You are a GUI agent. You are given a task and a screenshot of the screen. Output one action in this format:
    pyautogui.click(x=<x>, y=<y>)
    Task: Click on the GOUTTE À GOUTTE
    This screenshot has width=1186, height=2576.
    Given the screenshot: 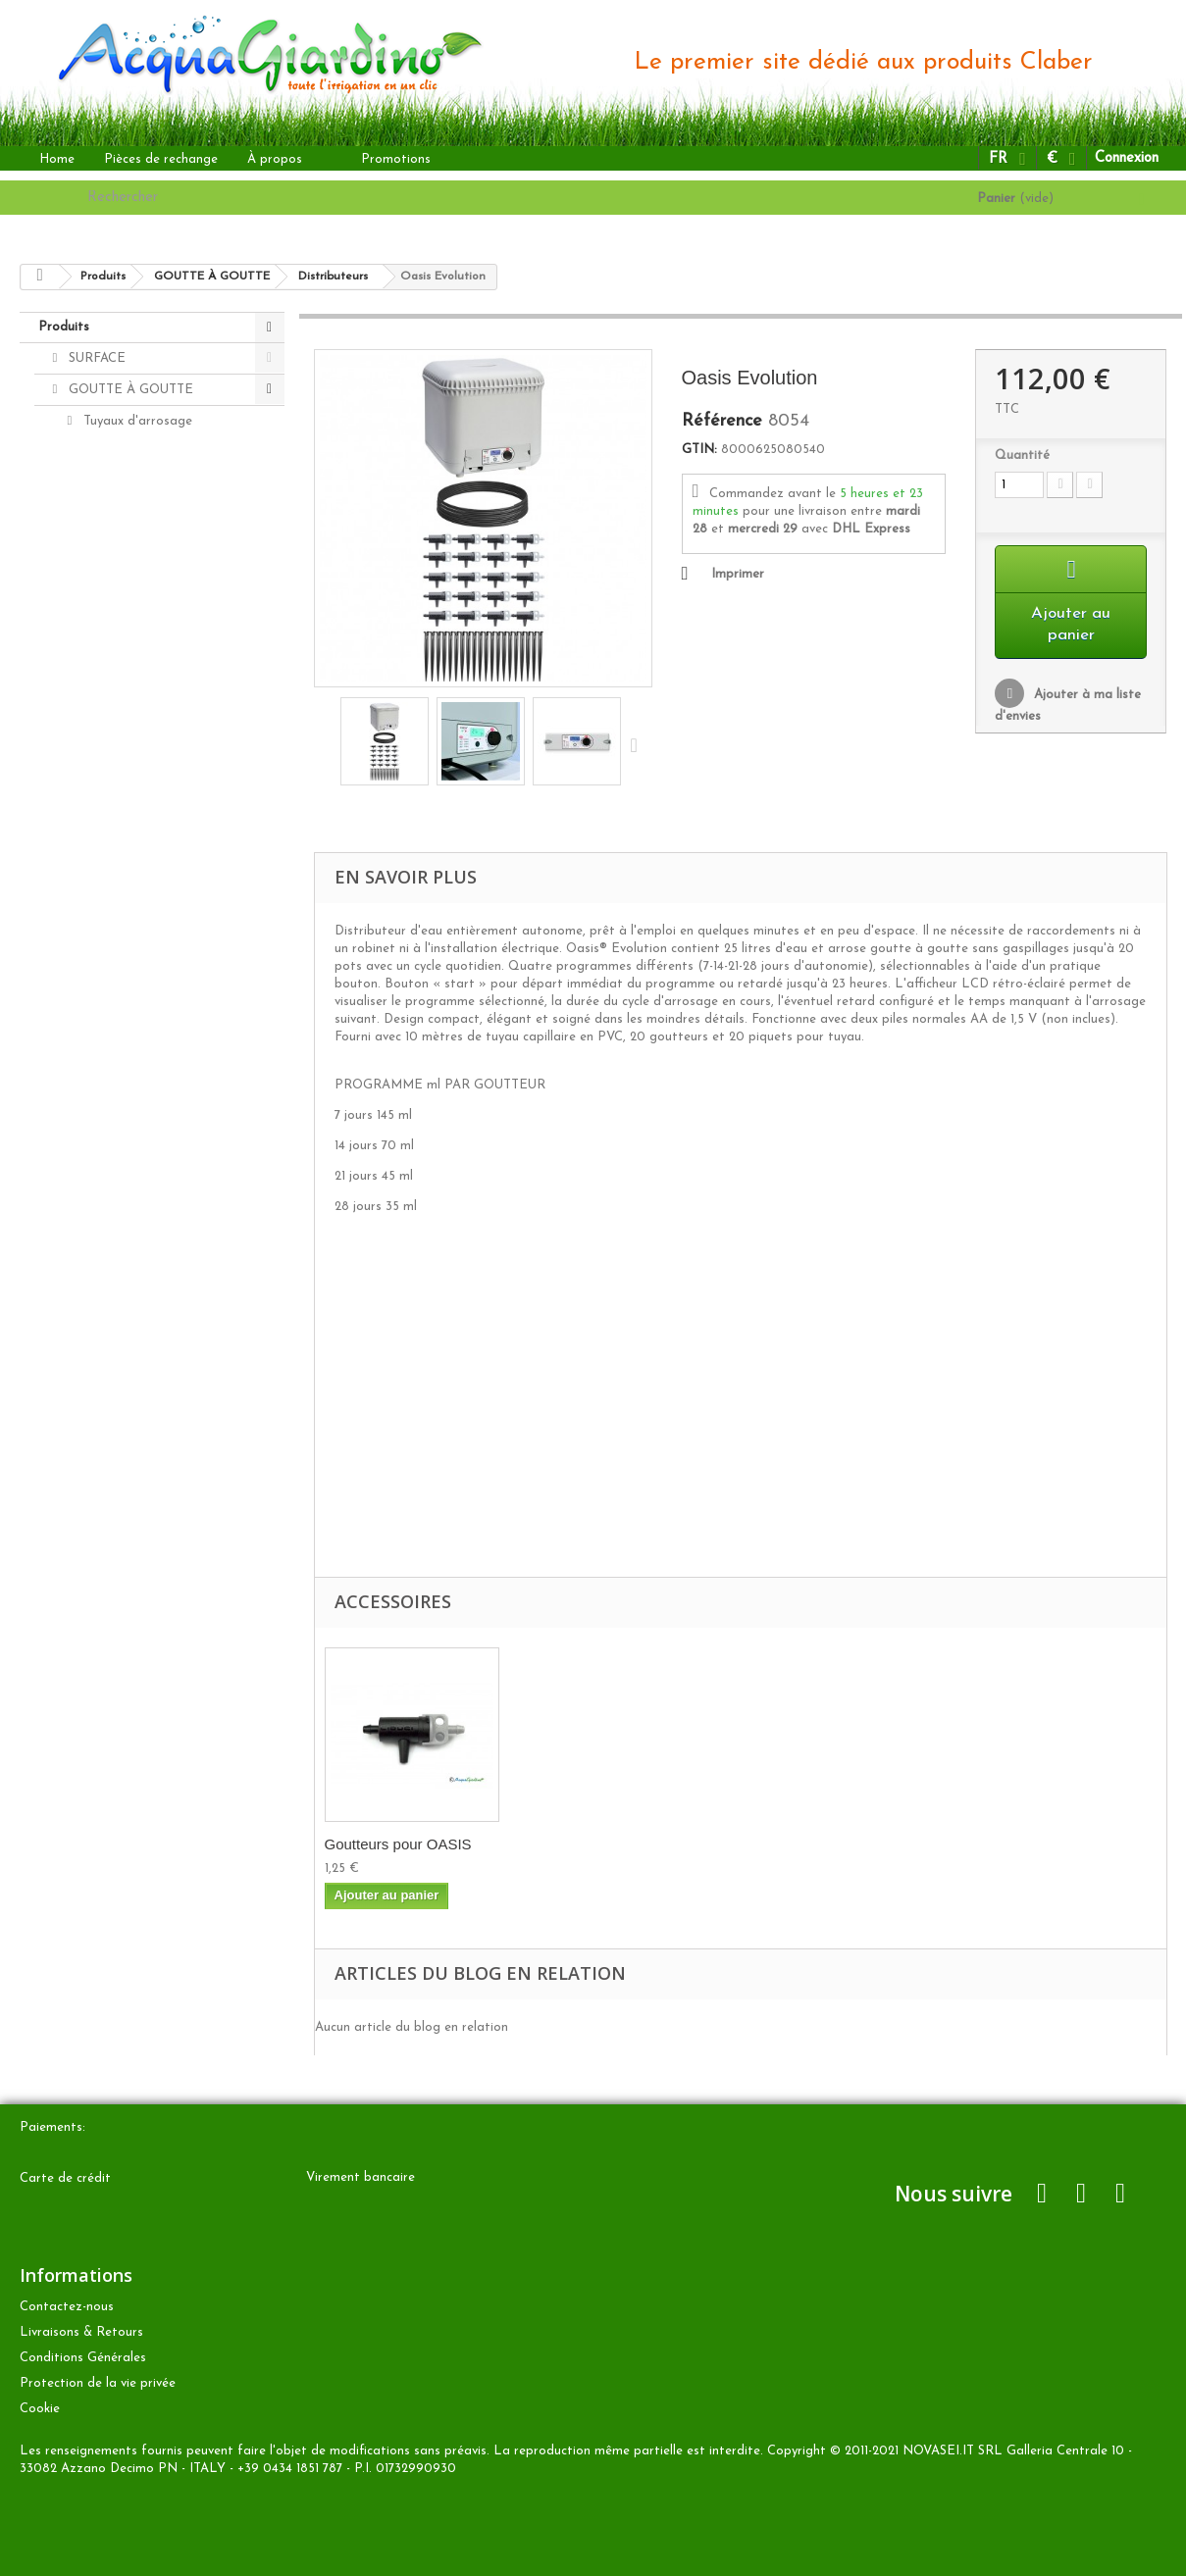 What is the action you would take?
    pyautogui.click(x=129, y=389)
    